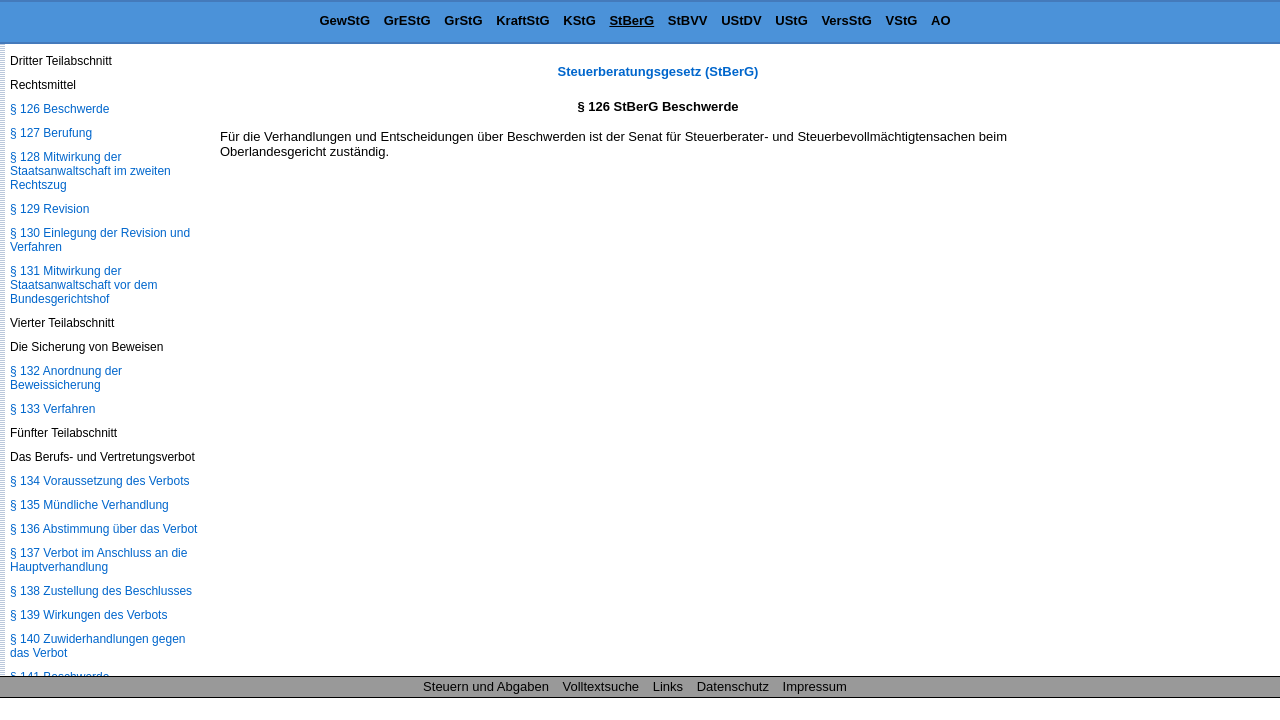  What do you see at coordinates (791, 20) in the screenshot?
I see `UStG` at bounding box center [791, 20].